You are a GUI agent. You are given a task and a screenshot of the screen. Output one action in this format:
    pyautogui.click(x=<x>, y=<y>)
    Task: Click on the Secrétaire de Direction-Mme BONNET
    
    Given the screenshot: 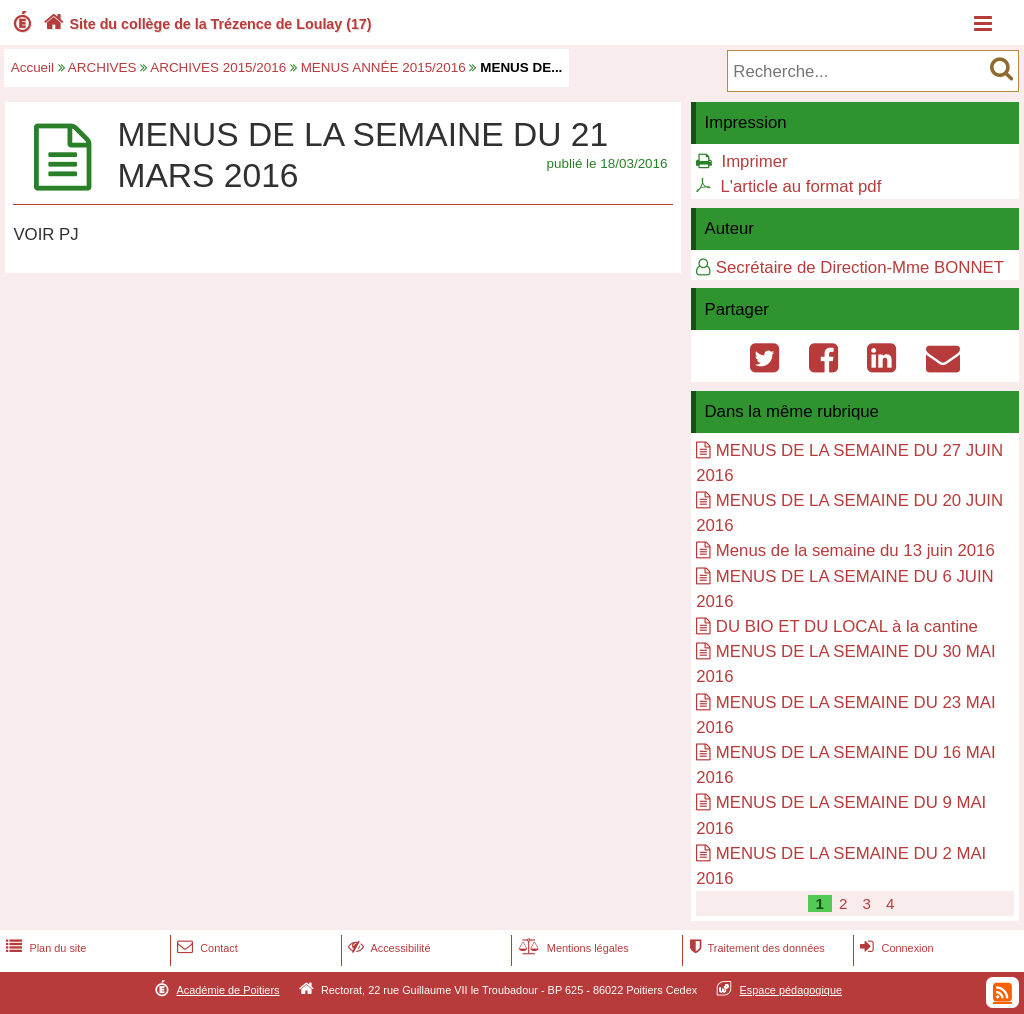 What is the action you would take?
    pyautogui.click(x=860, y=267)
    